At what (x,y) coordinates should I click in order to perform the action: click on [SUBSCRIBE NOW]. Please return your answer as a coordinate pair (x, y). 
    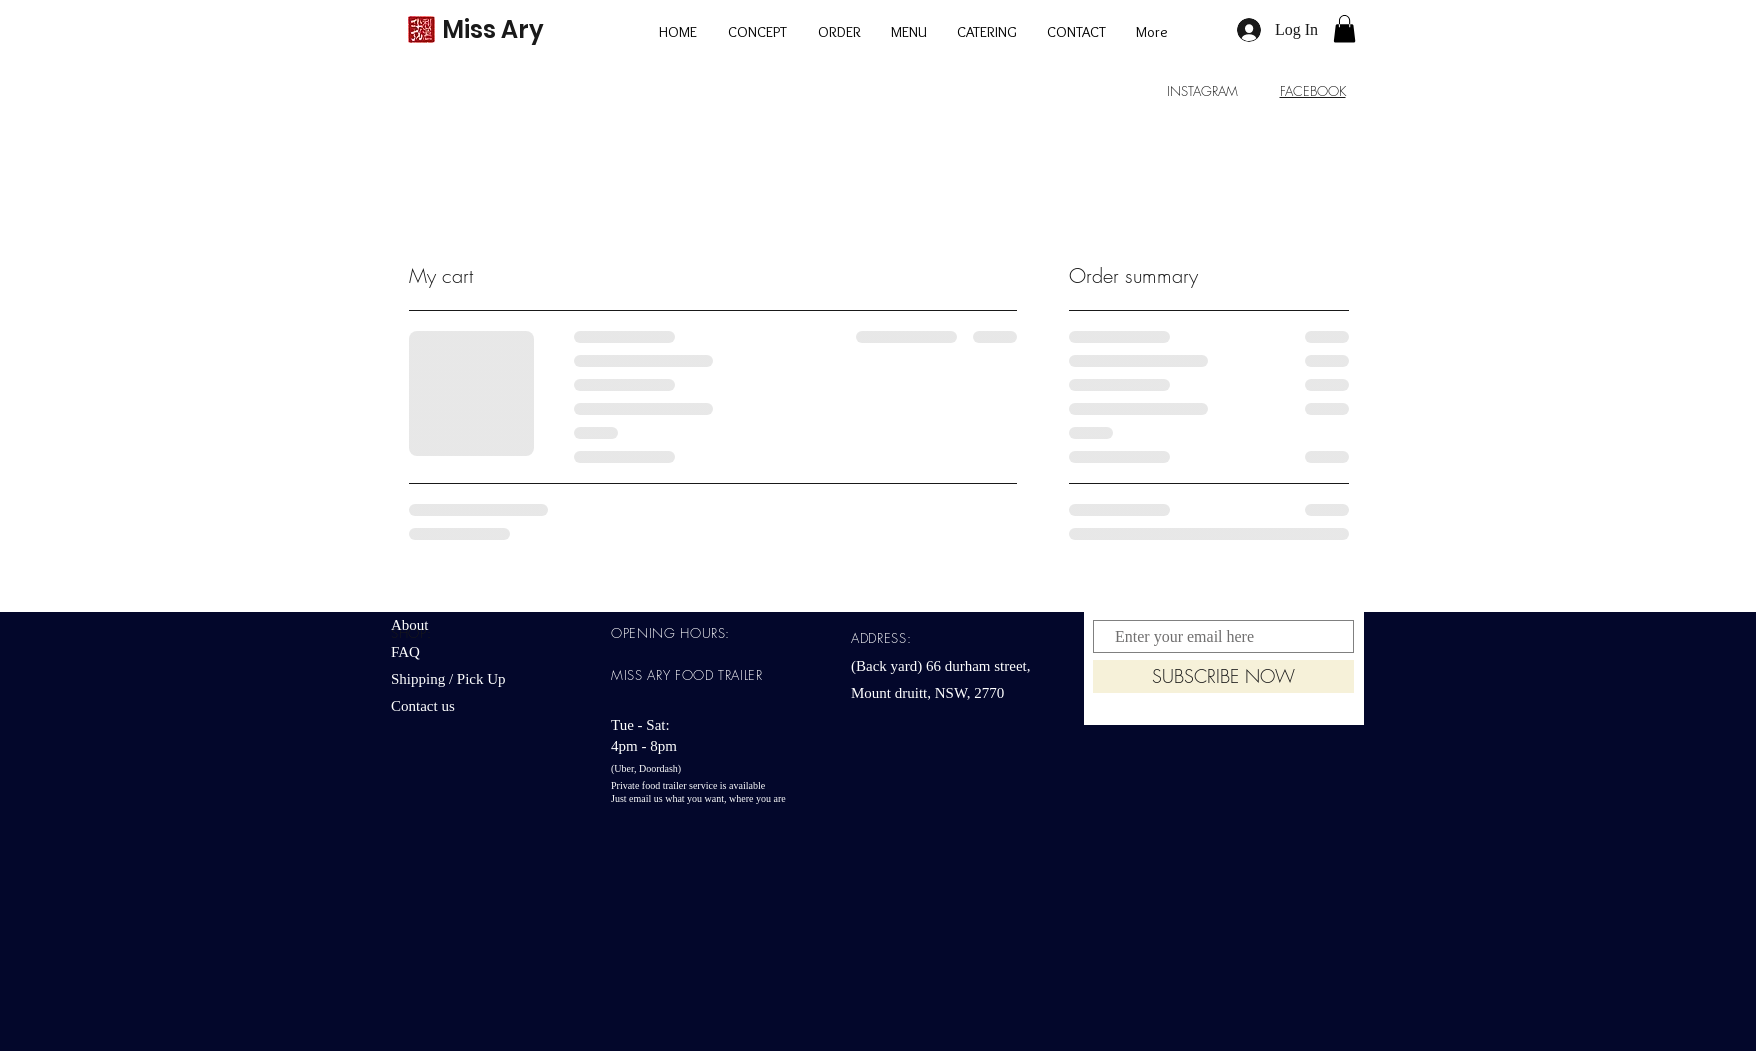
    Looking at the image, I should click on (1223, 676).